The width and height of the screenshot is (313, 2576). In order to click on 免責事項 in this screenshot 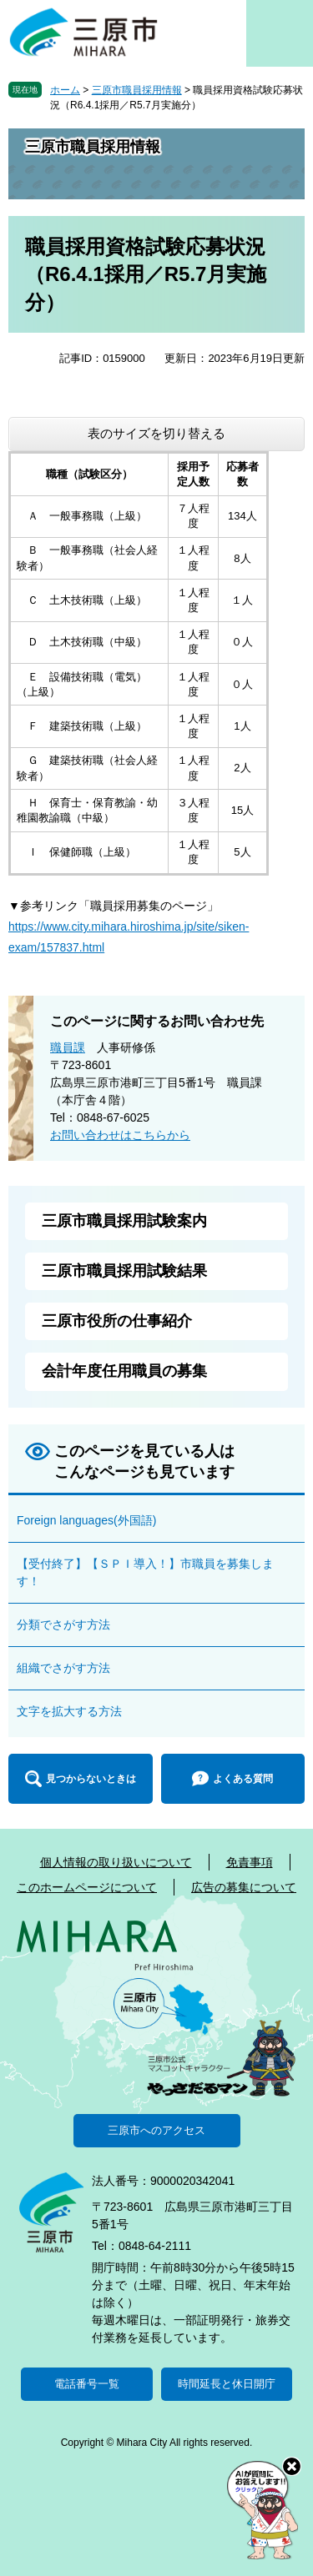, I will do `click(249, 1862)`.